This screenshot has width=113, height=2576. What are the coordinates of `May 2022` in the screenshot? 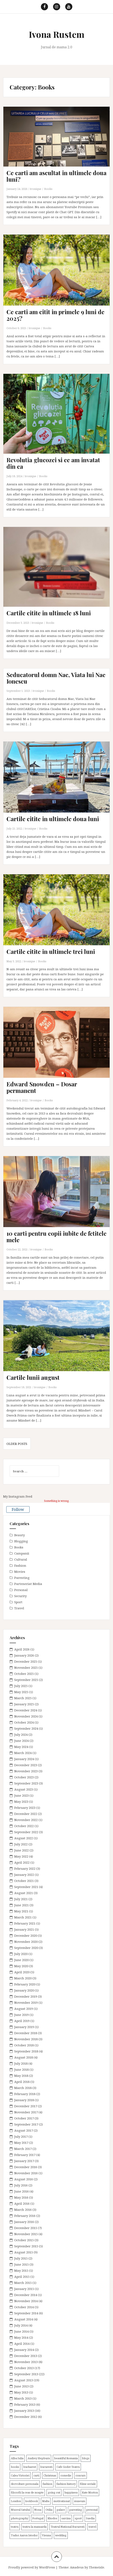 It's located at (21, 1856).